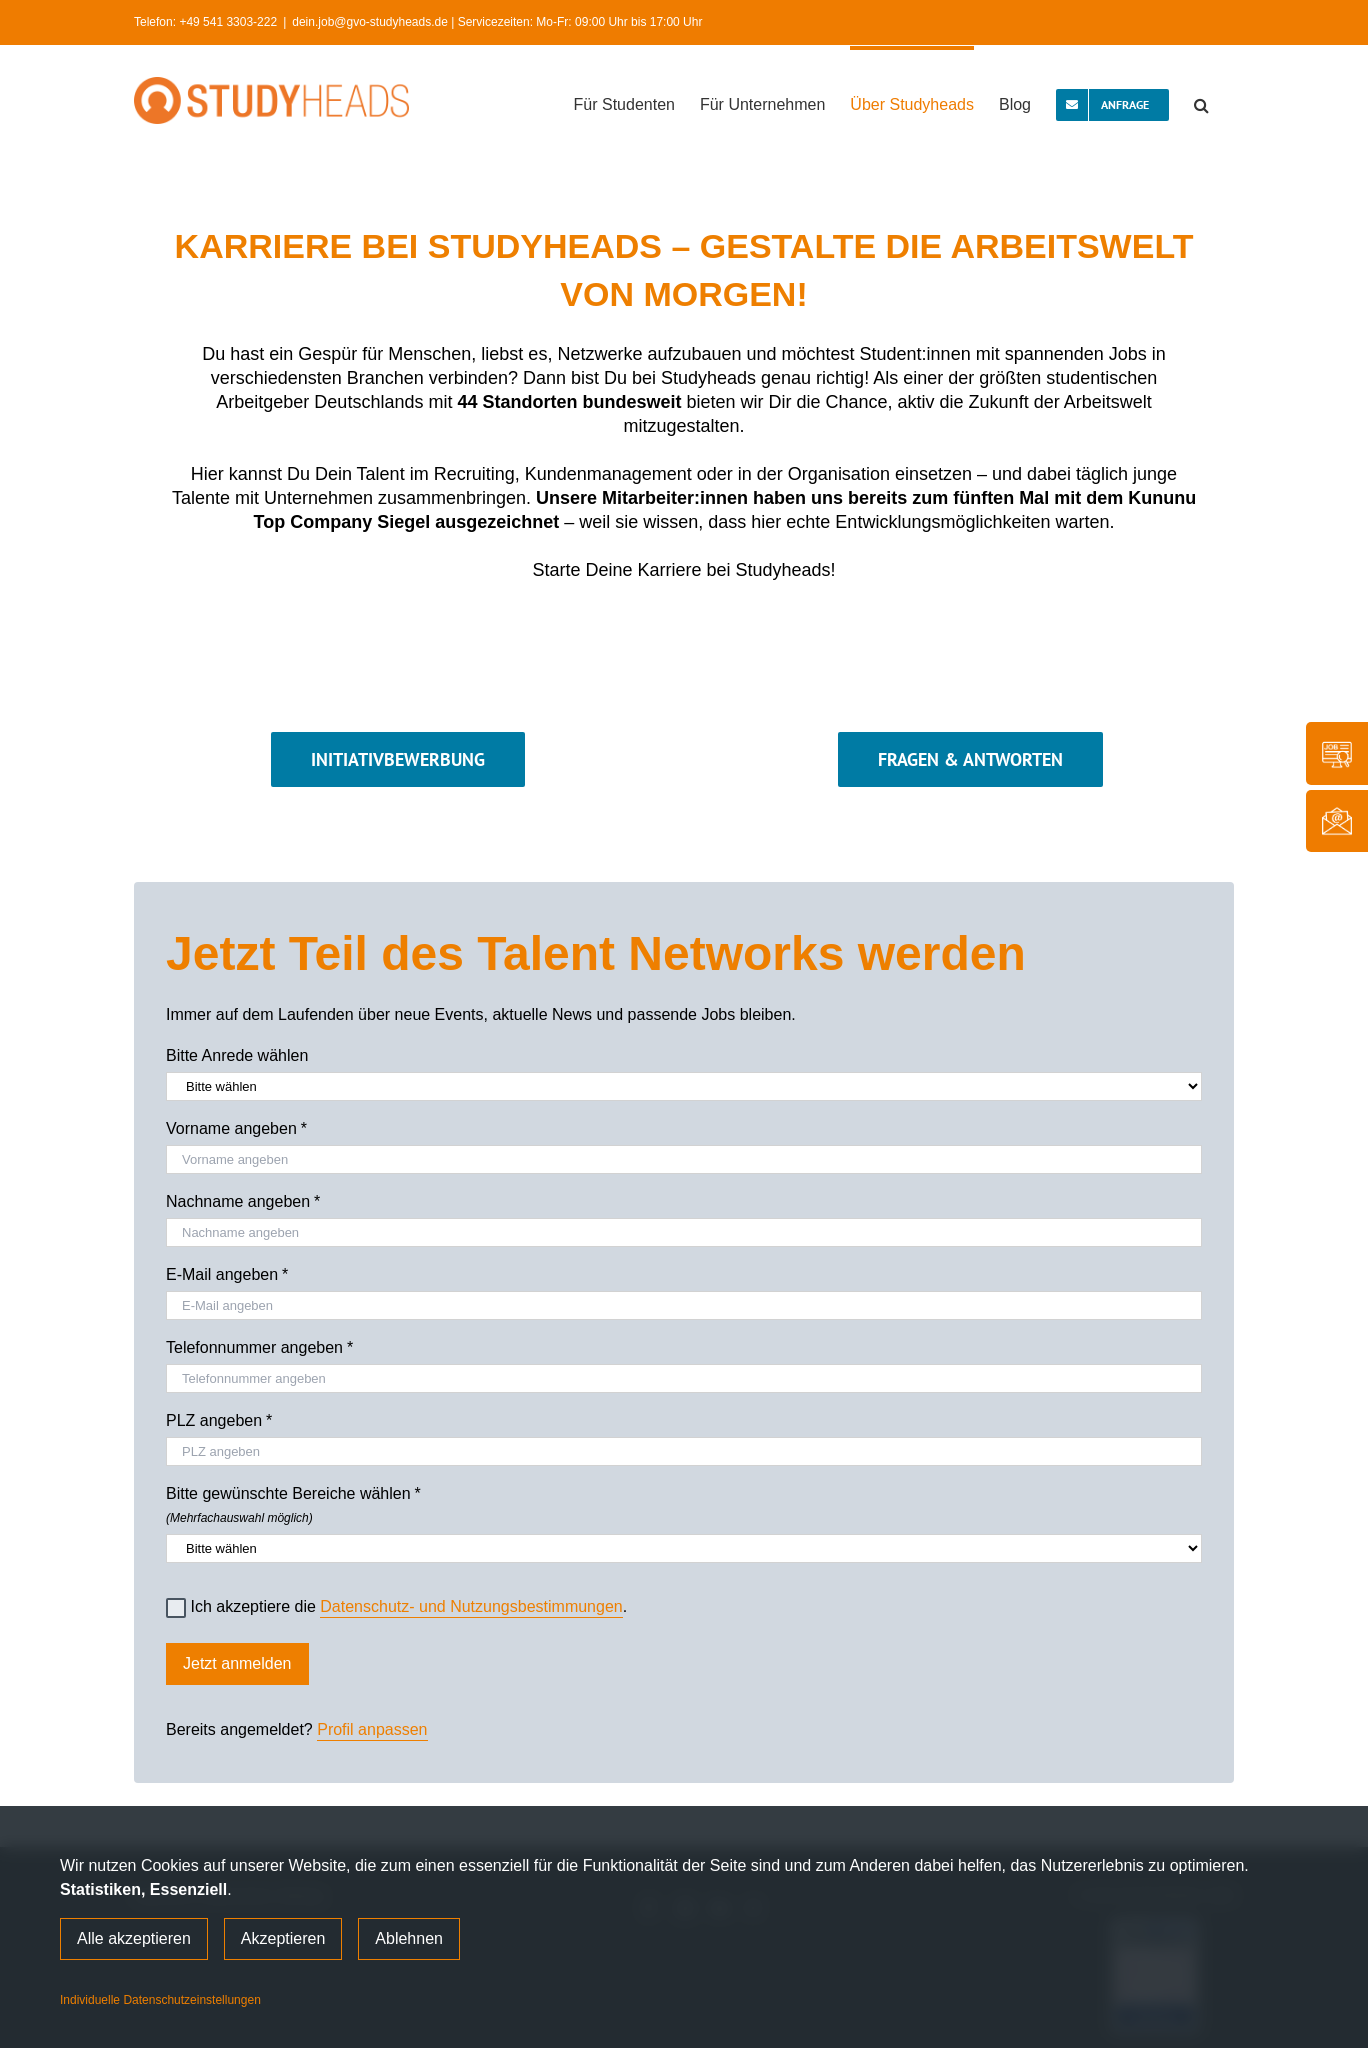  What do you see at coordinates (237, 1055) in the screenshot?
I see `Bitte Anrede wählen` at bounding box center [237, 1055].